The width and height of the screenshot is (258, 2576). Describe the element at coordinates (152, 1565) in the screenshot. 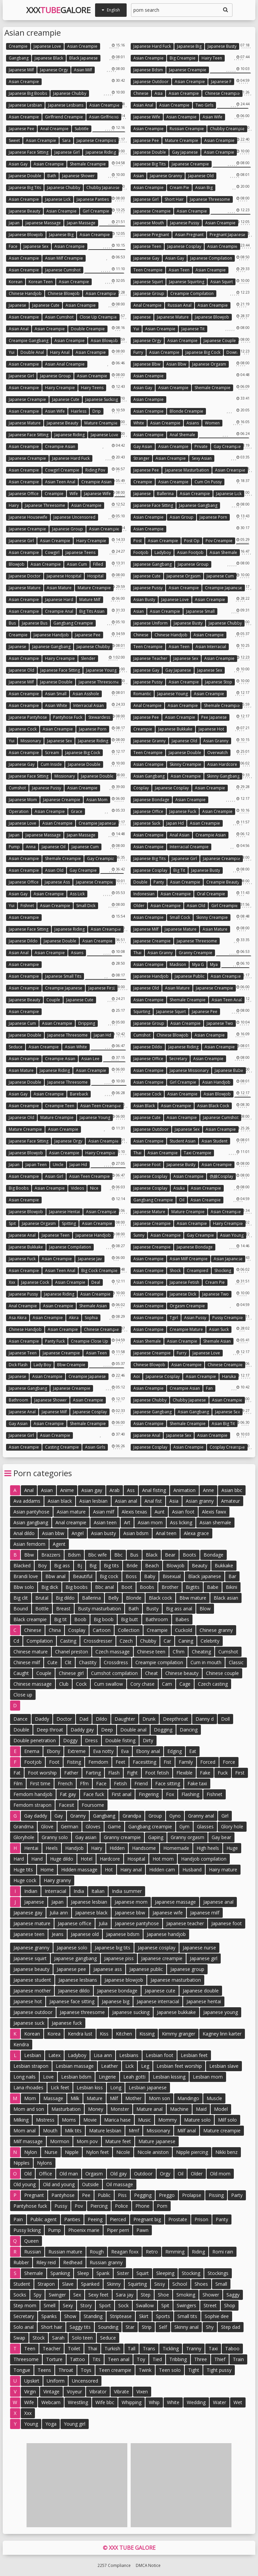

I see `Beach` at that location.